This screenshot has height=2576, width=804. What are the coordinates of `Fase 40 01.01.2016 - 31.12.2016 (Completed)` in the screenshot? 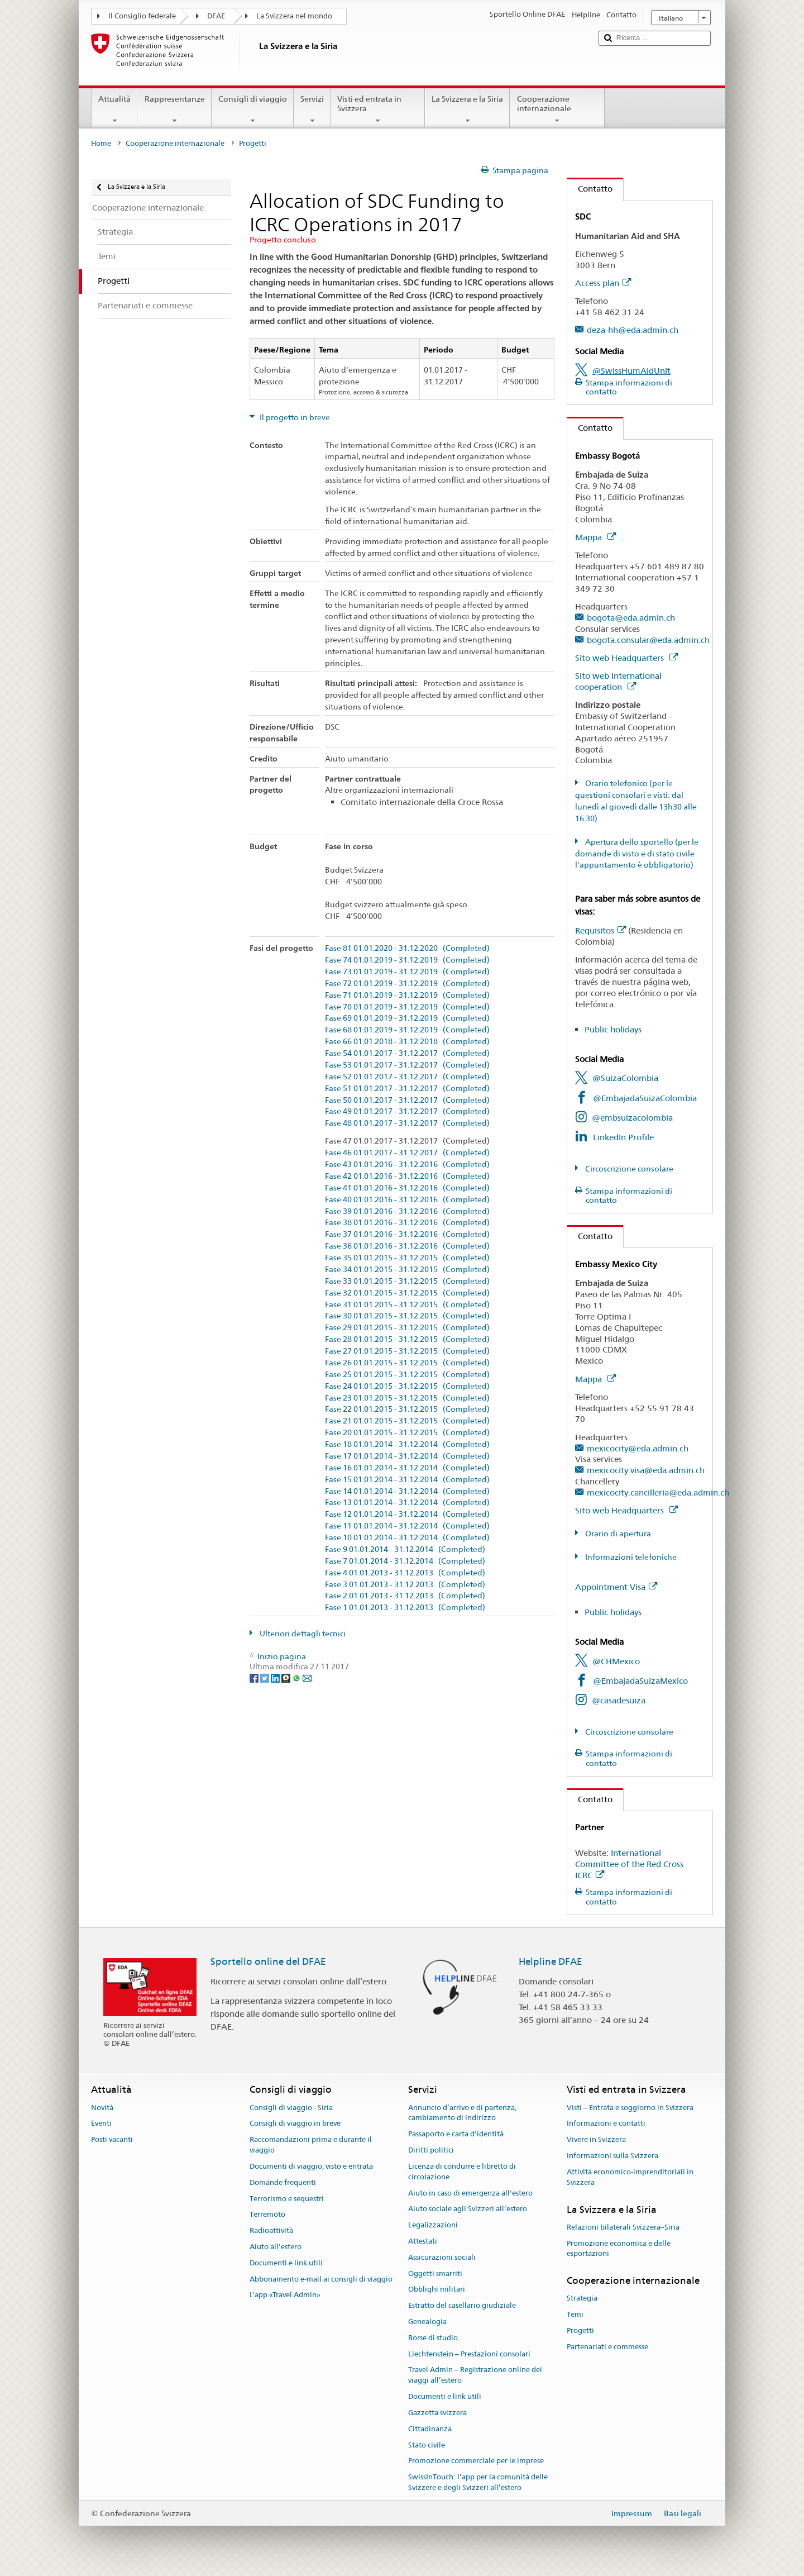 It's located at (407, 1200).